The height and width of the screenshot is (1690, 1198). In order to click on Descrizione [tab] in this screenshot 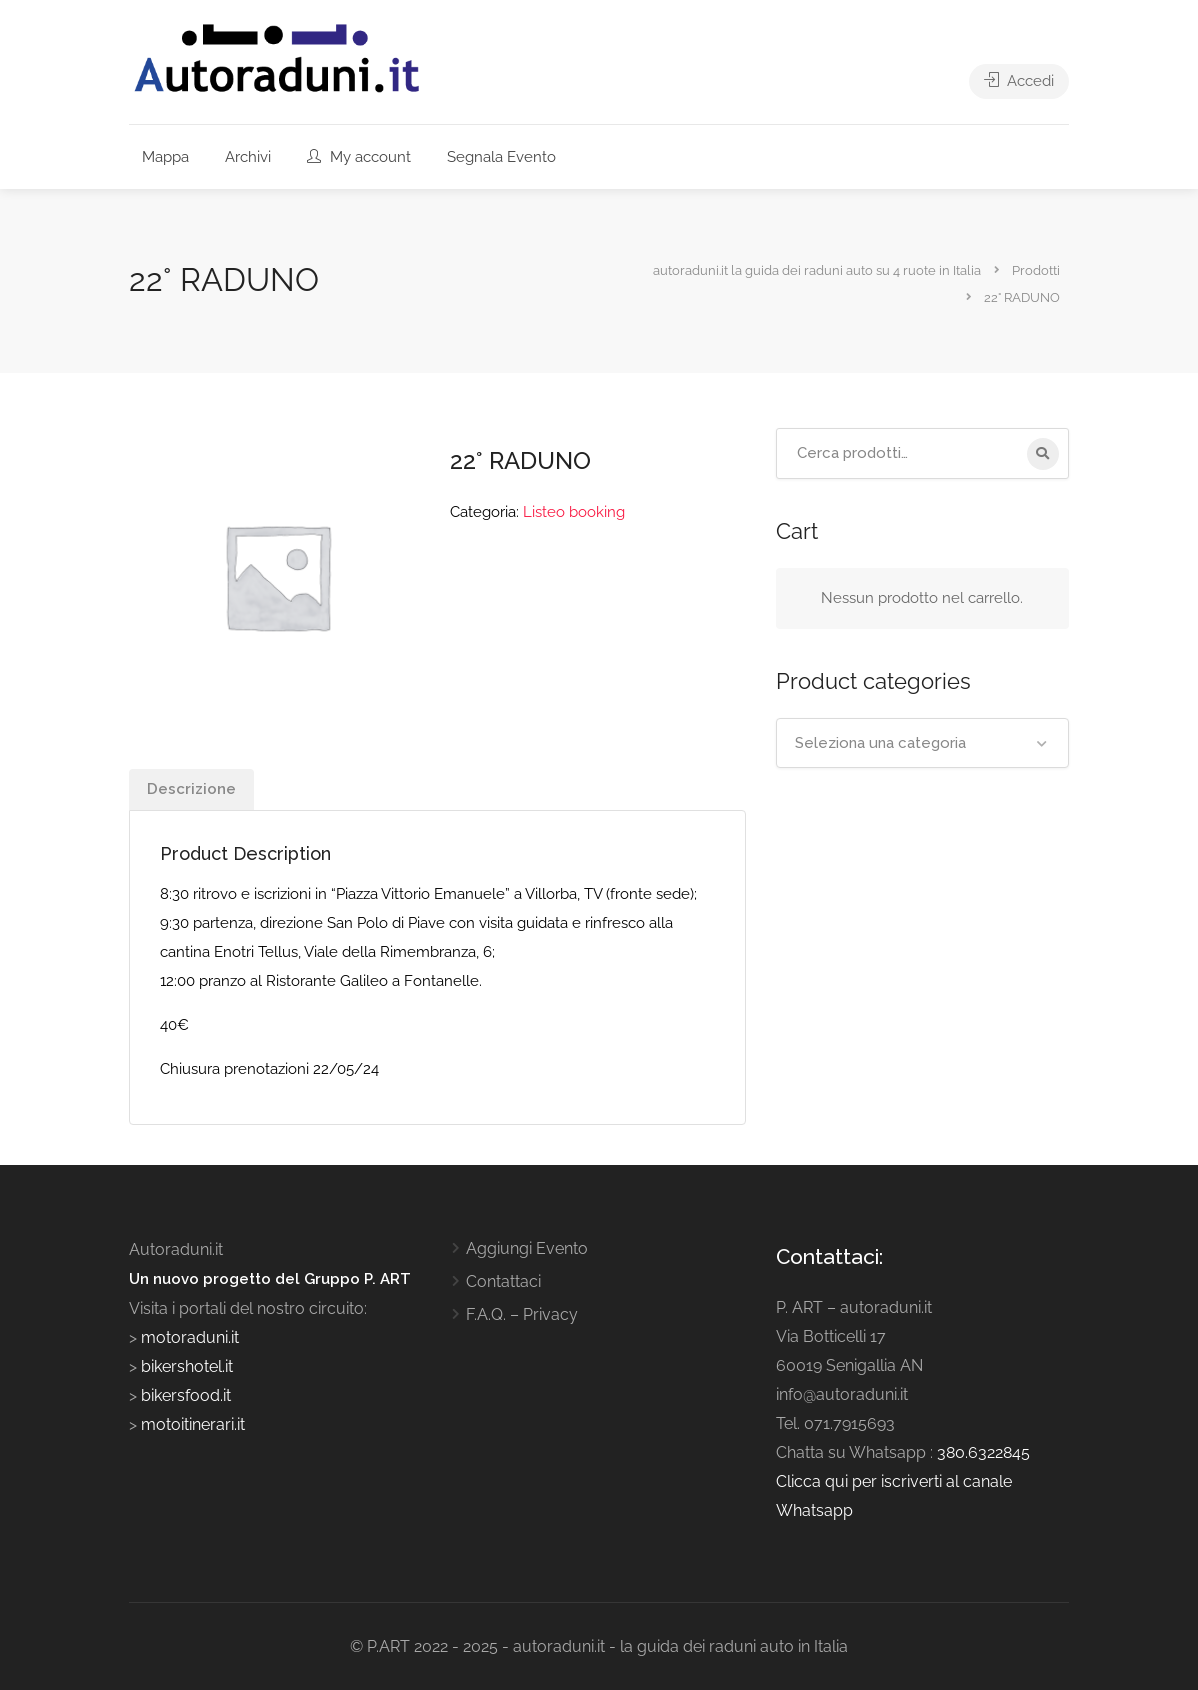, I will do `click(191, 789)`.